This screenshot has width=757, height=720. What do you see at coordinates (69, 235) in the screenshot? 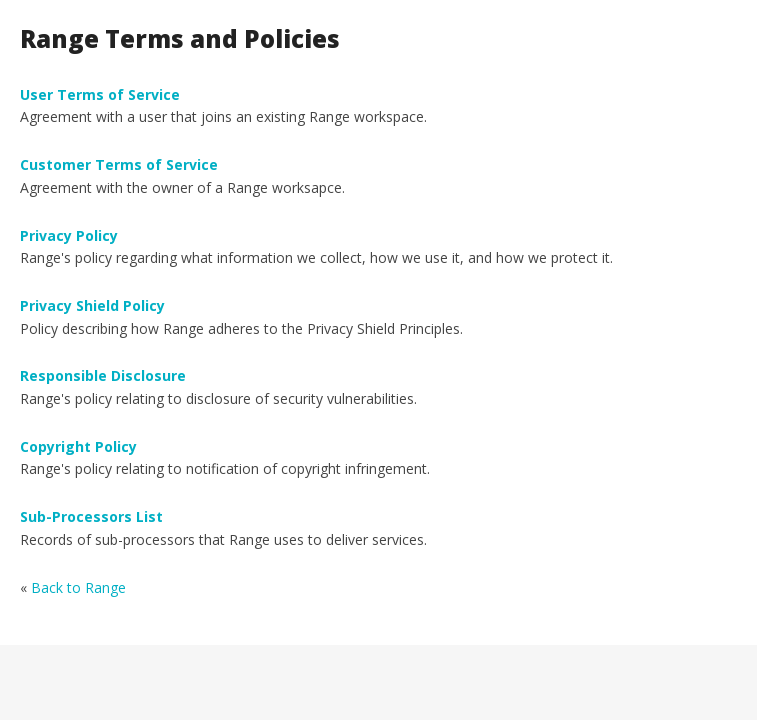
I see `Privacy Policy` at bounding box center [69, 235].